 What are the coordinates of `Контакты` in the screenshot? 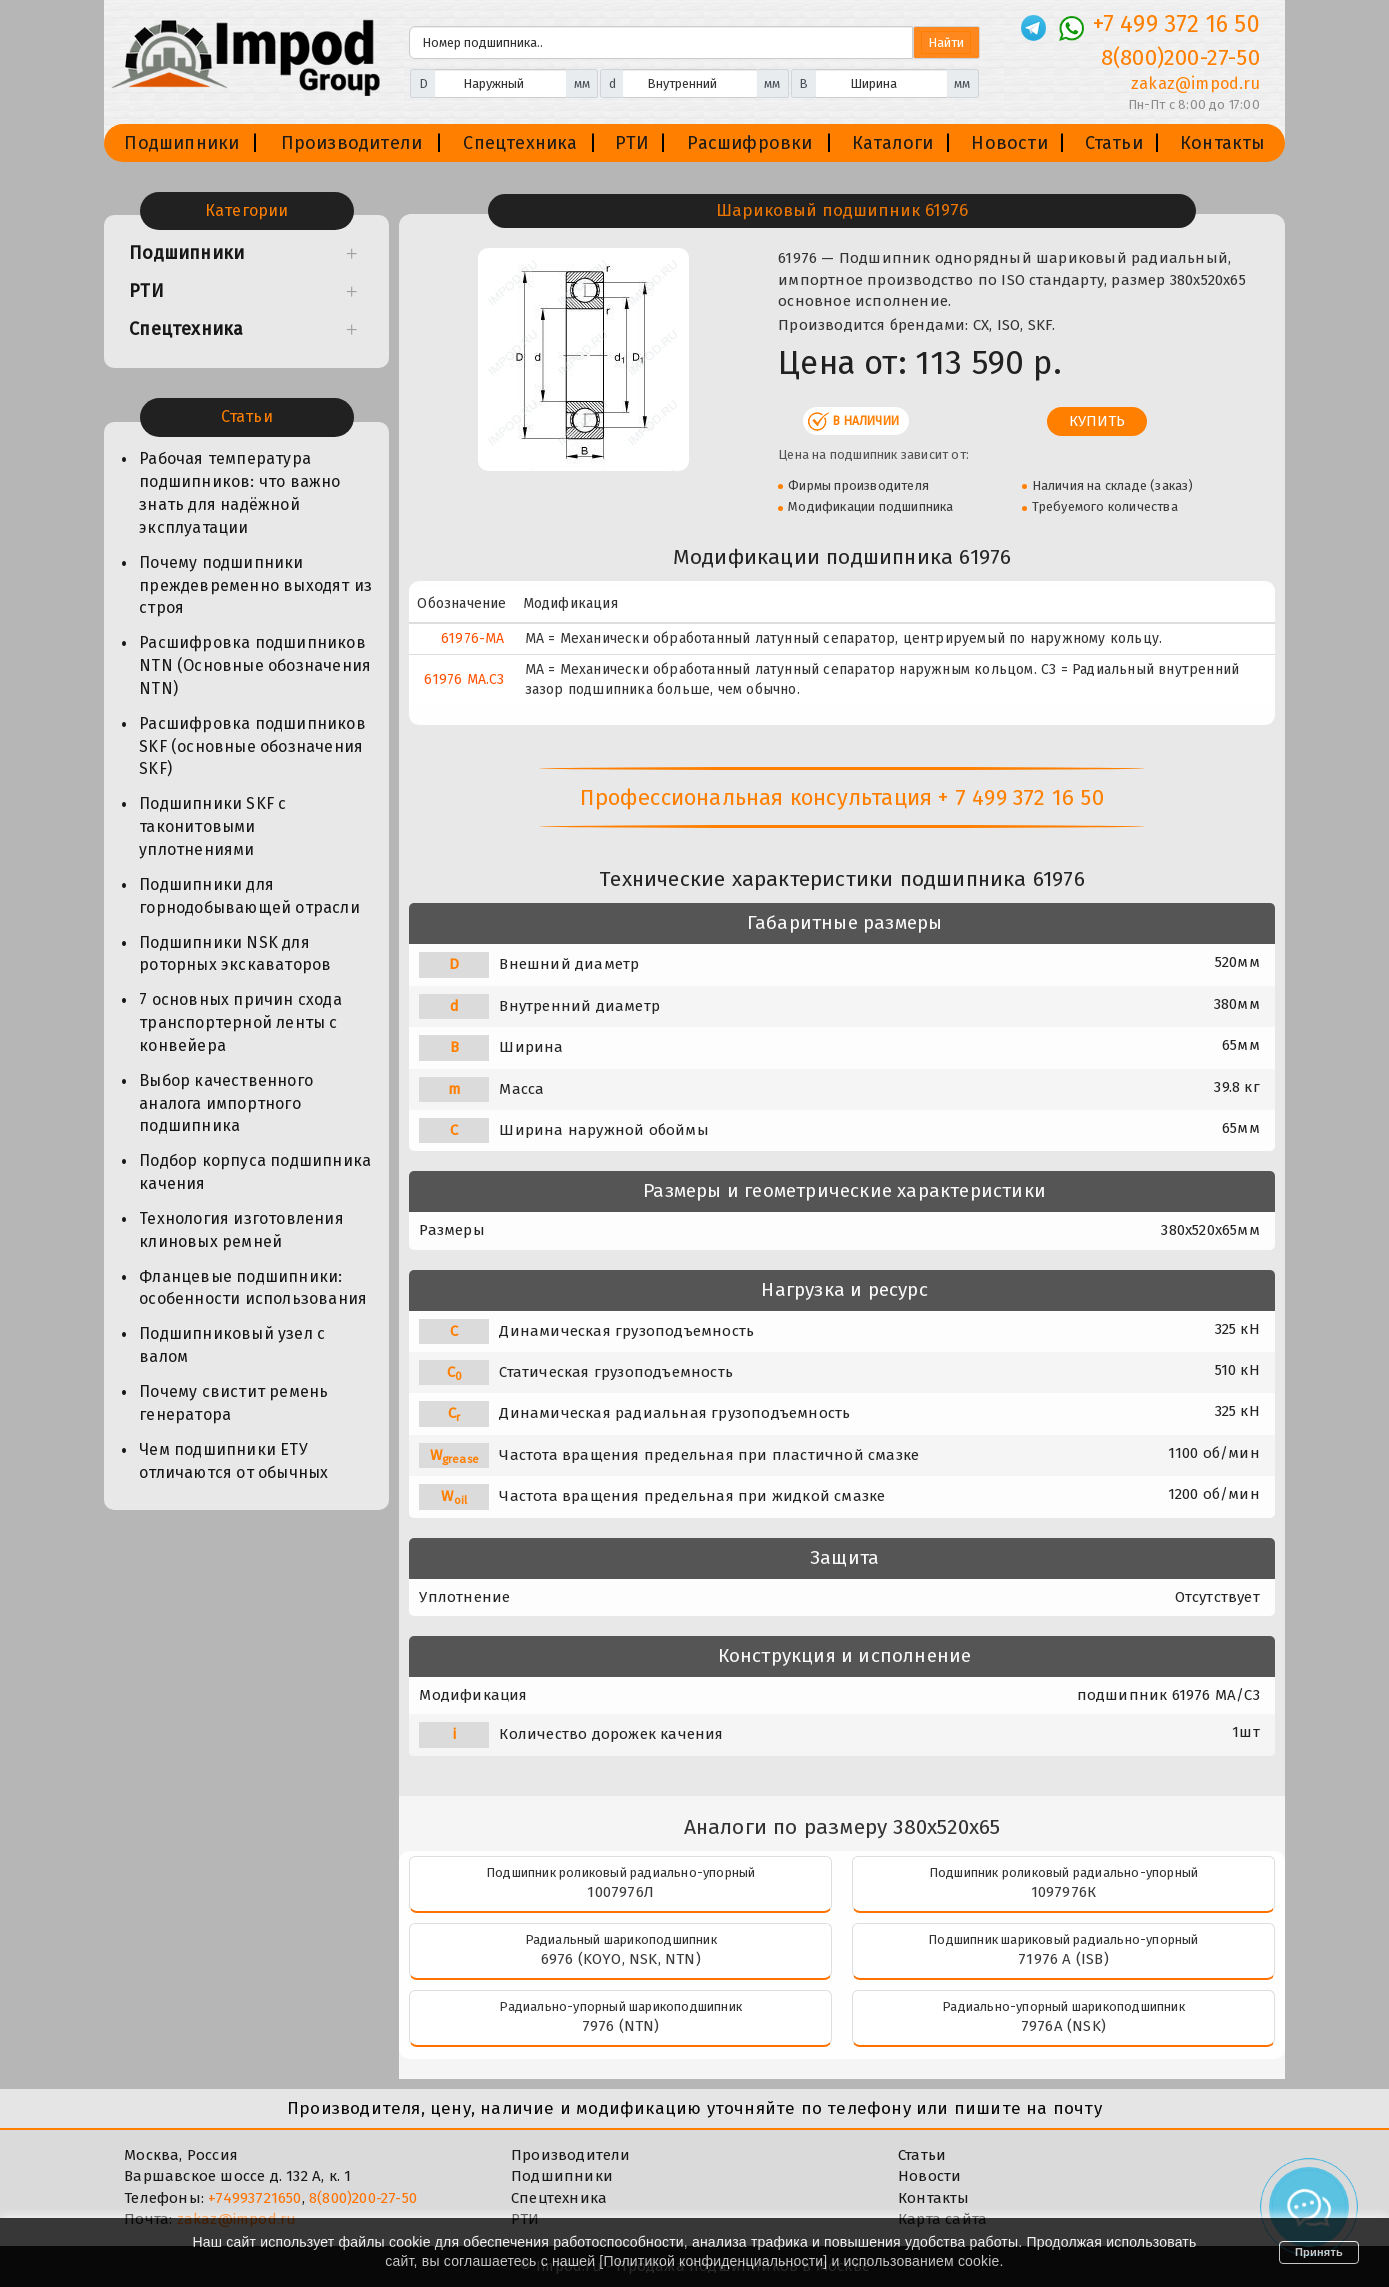 It's located at (1223, 143).